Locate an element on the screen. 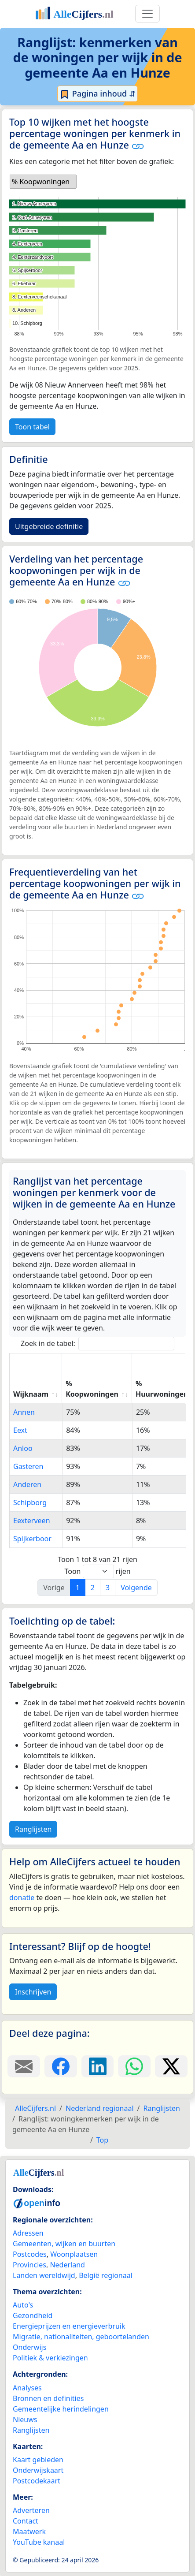 This screenshot has width=195, height=2576. Postcodes is located at coordinates (30, 2254).